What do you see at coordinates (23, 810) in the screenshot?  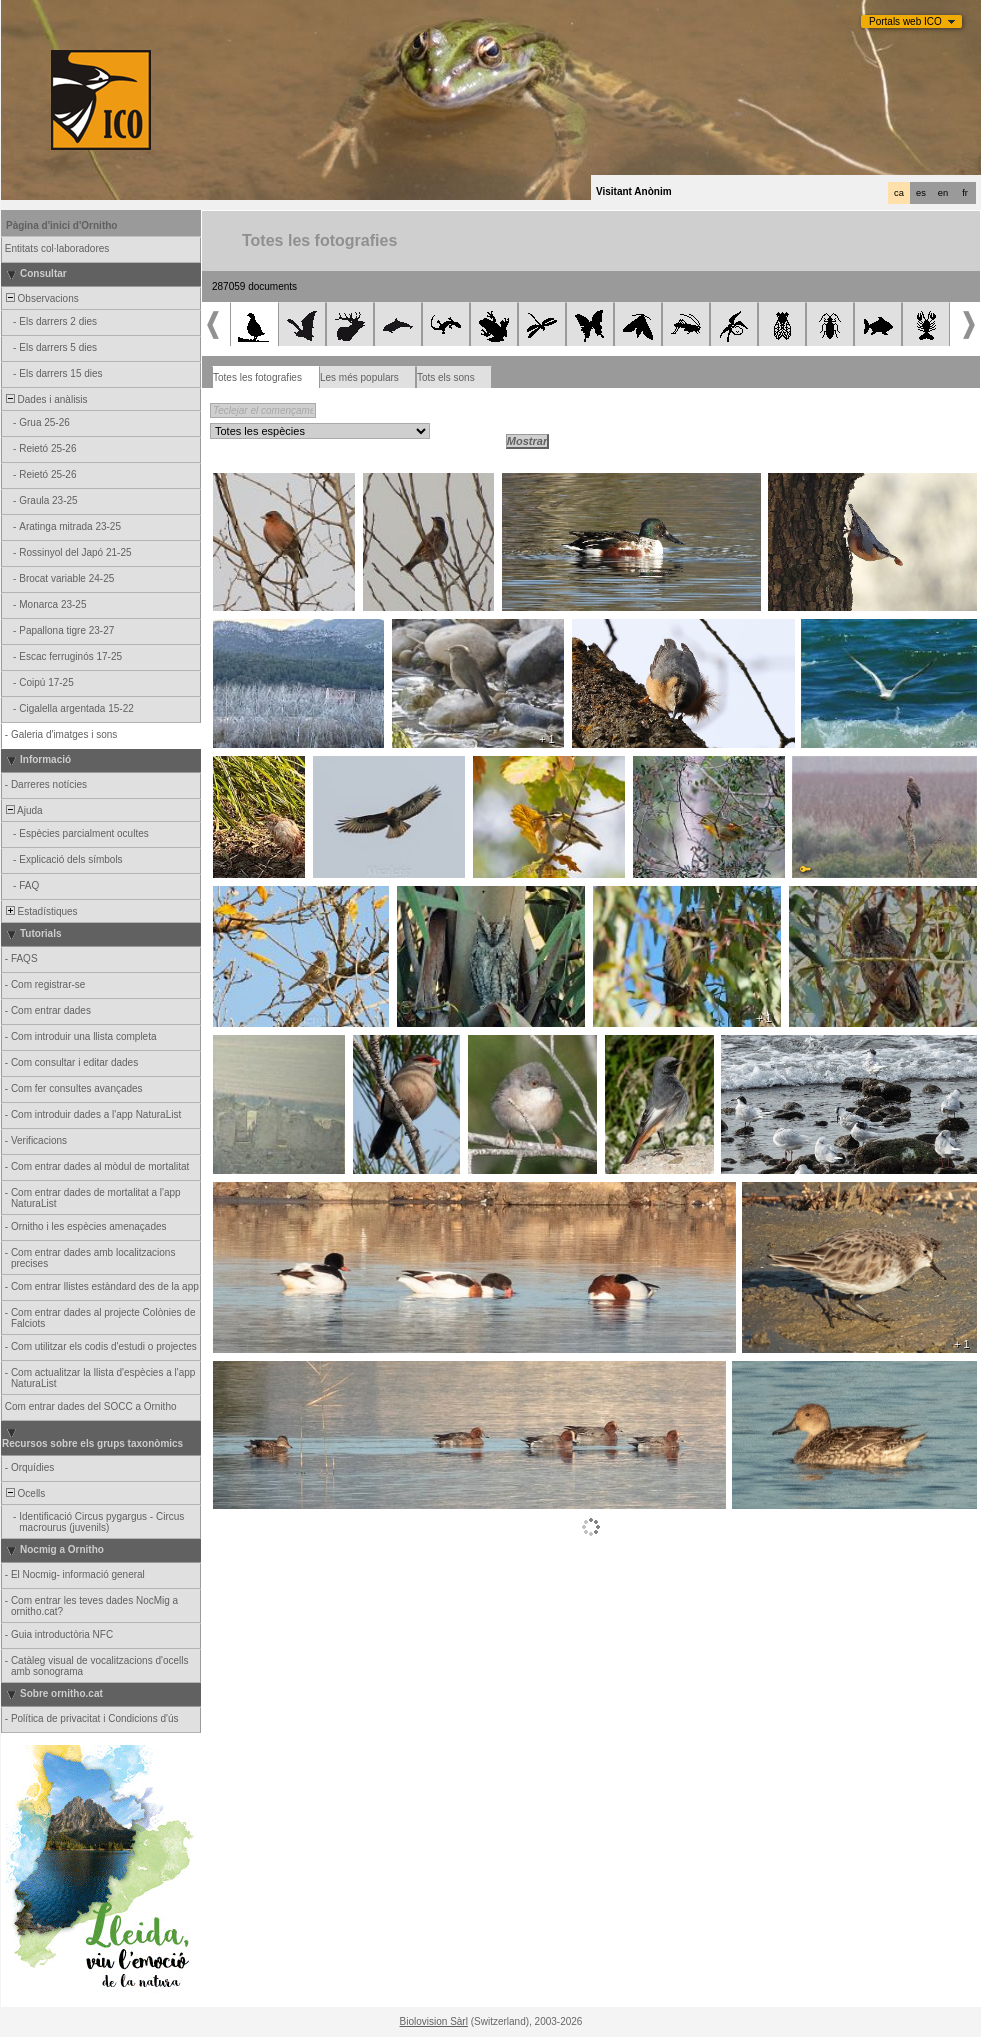 I see `Ajuda` at bounding box center [23, 810].